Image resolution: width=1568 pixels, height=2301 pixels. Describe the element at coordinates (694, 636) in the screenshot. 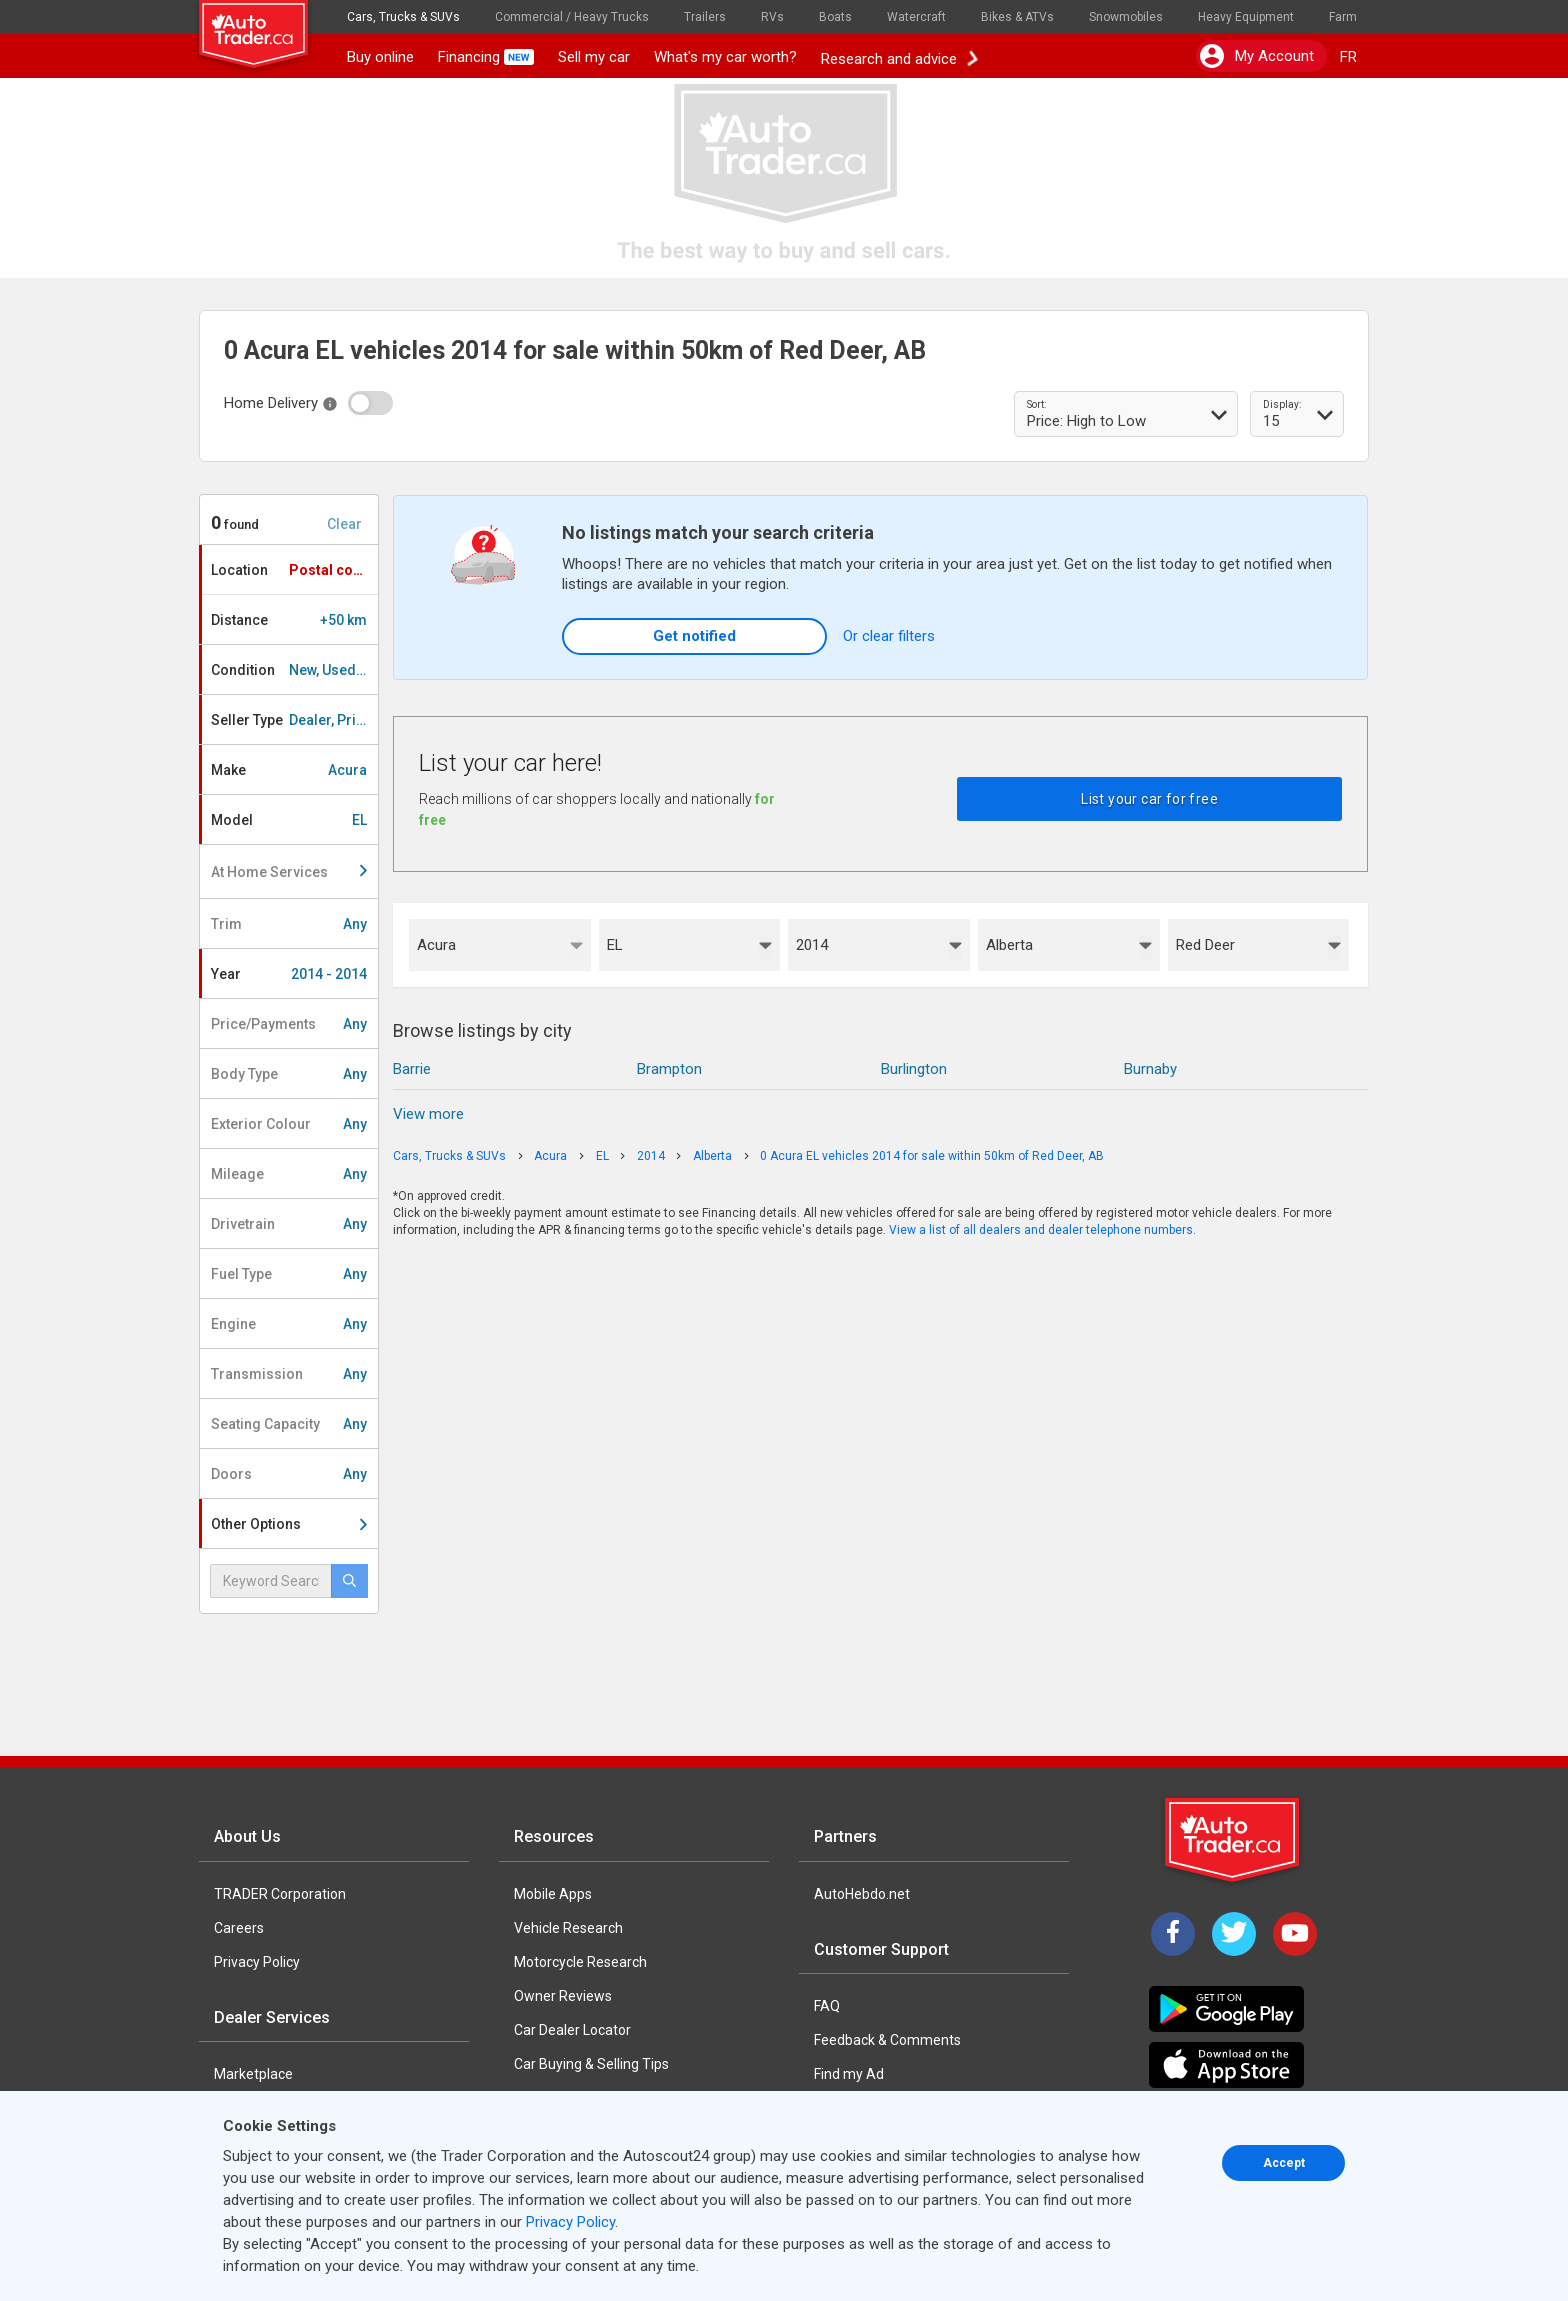

I see `Get notified` at that location.